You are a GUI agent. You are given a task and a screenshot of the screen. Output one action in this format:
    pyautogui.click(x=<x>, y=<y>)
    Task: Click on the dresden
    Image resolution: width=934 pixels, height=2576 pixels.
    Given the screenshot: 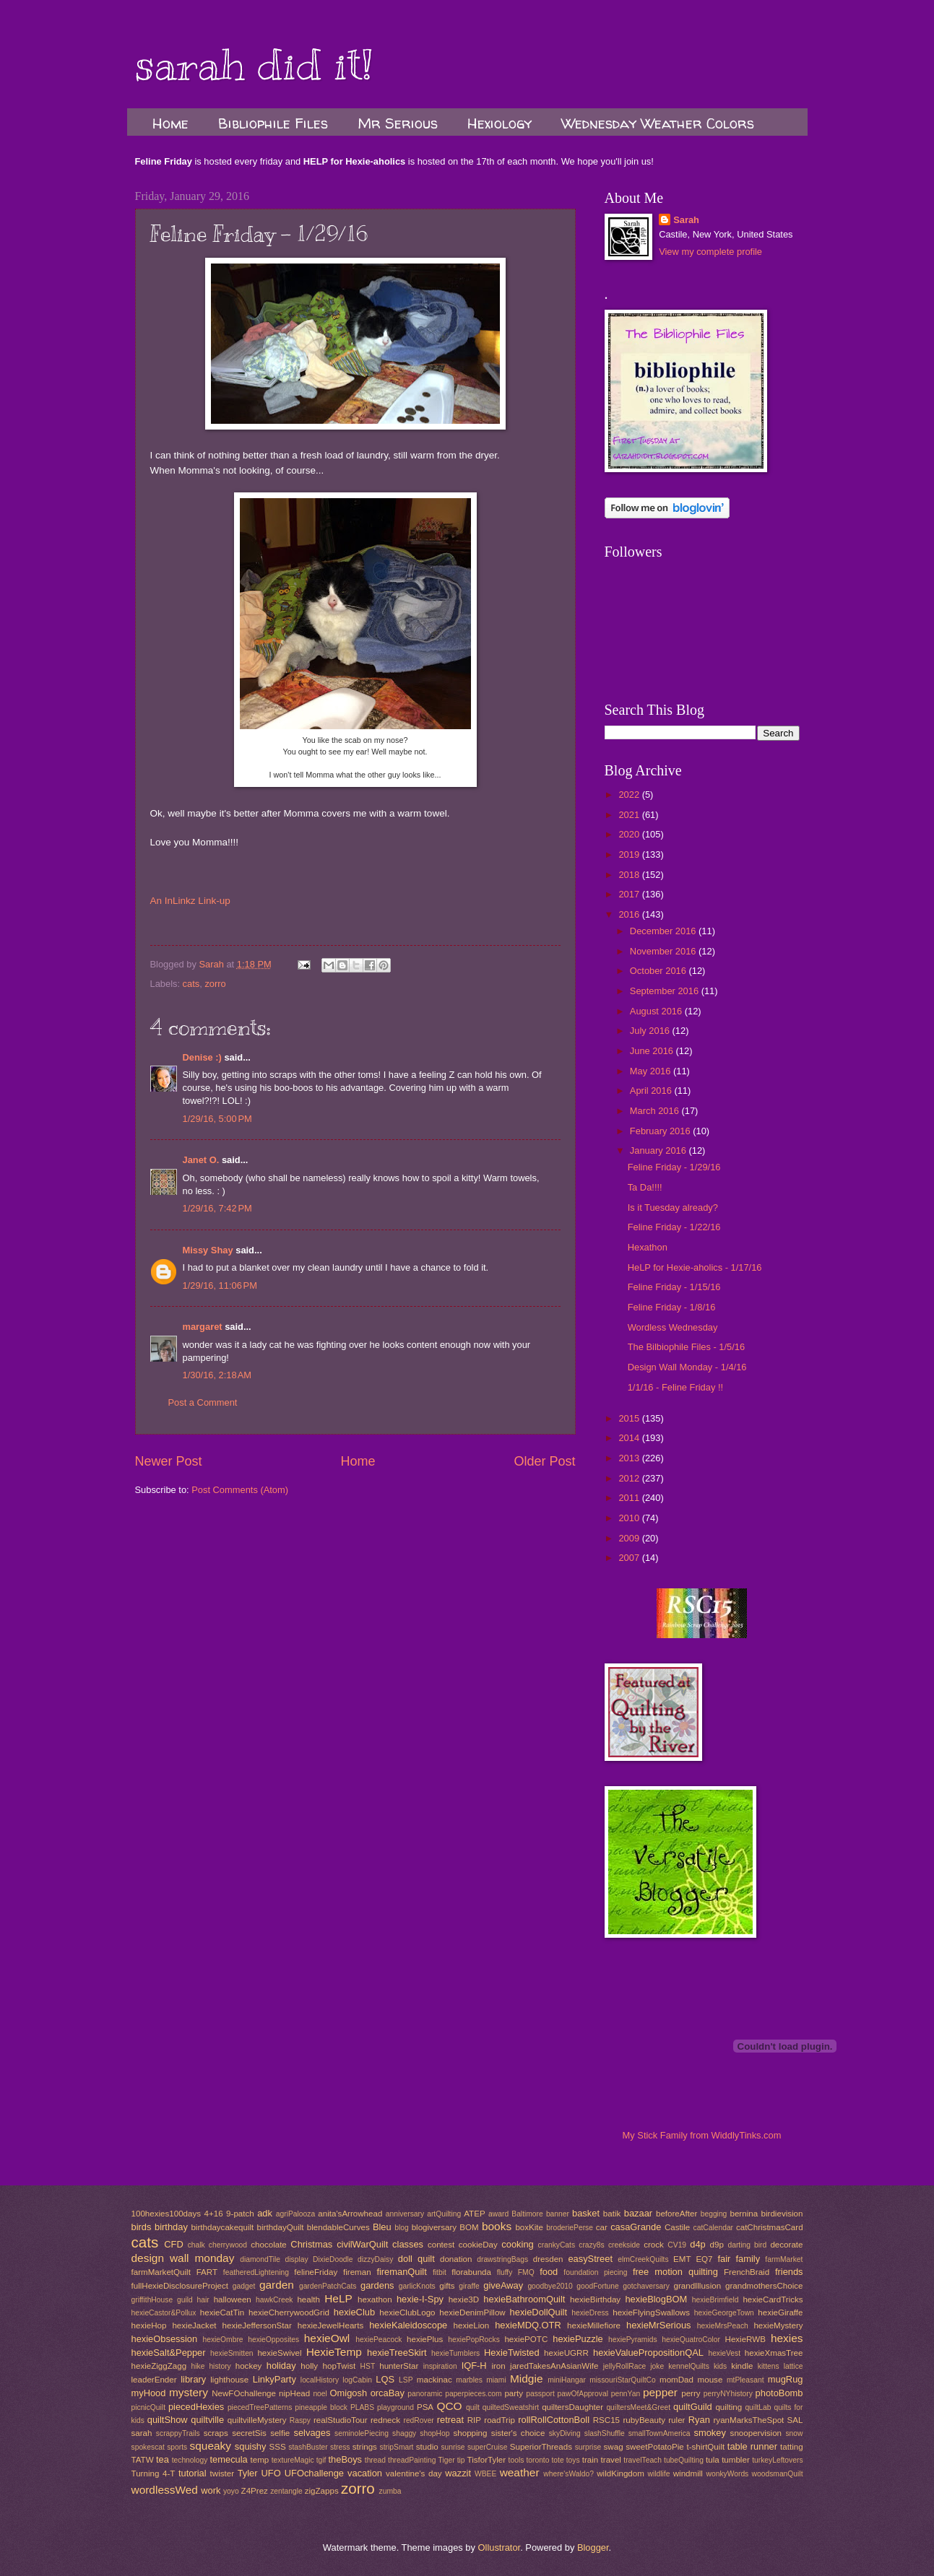 What is the action you would take?
    pyautogui.click(x=548, y=2259)
    